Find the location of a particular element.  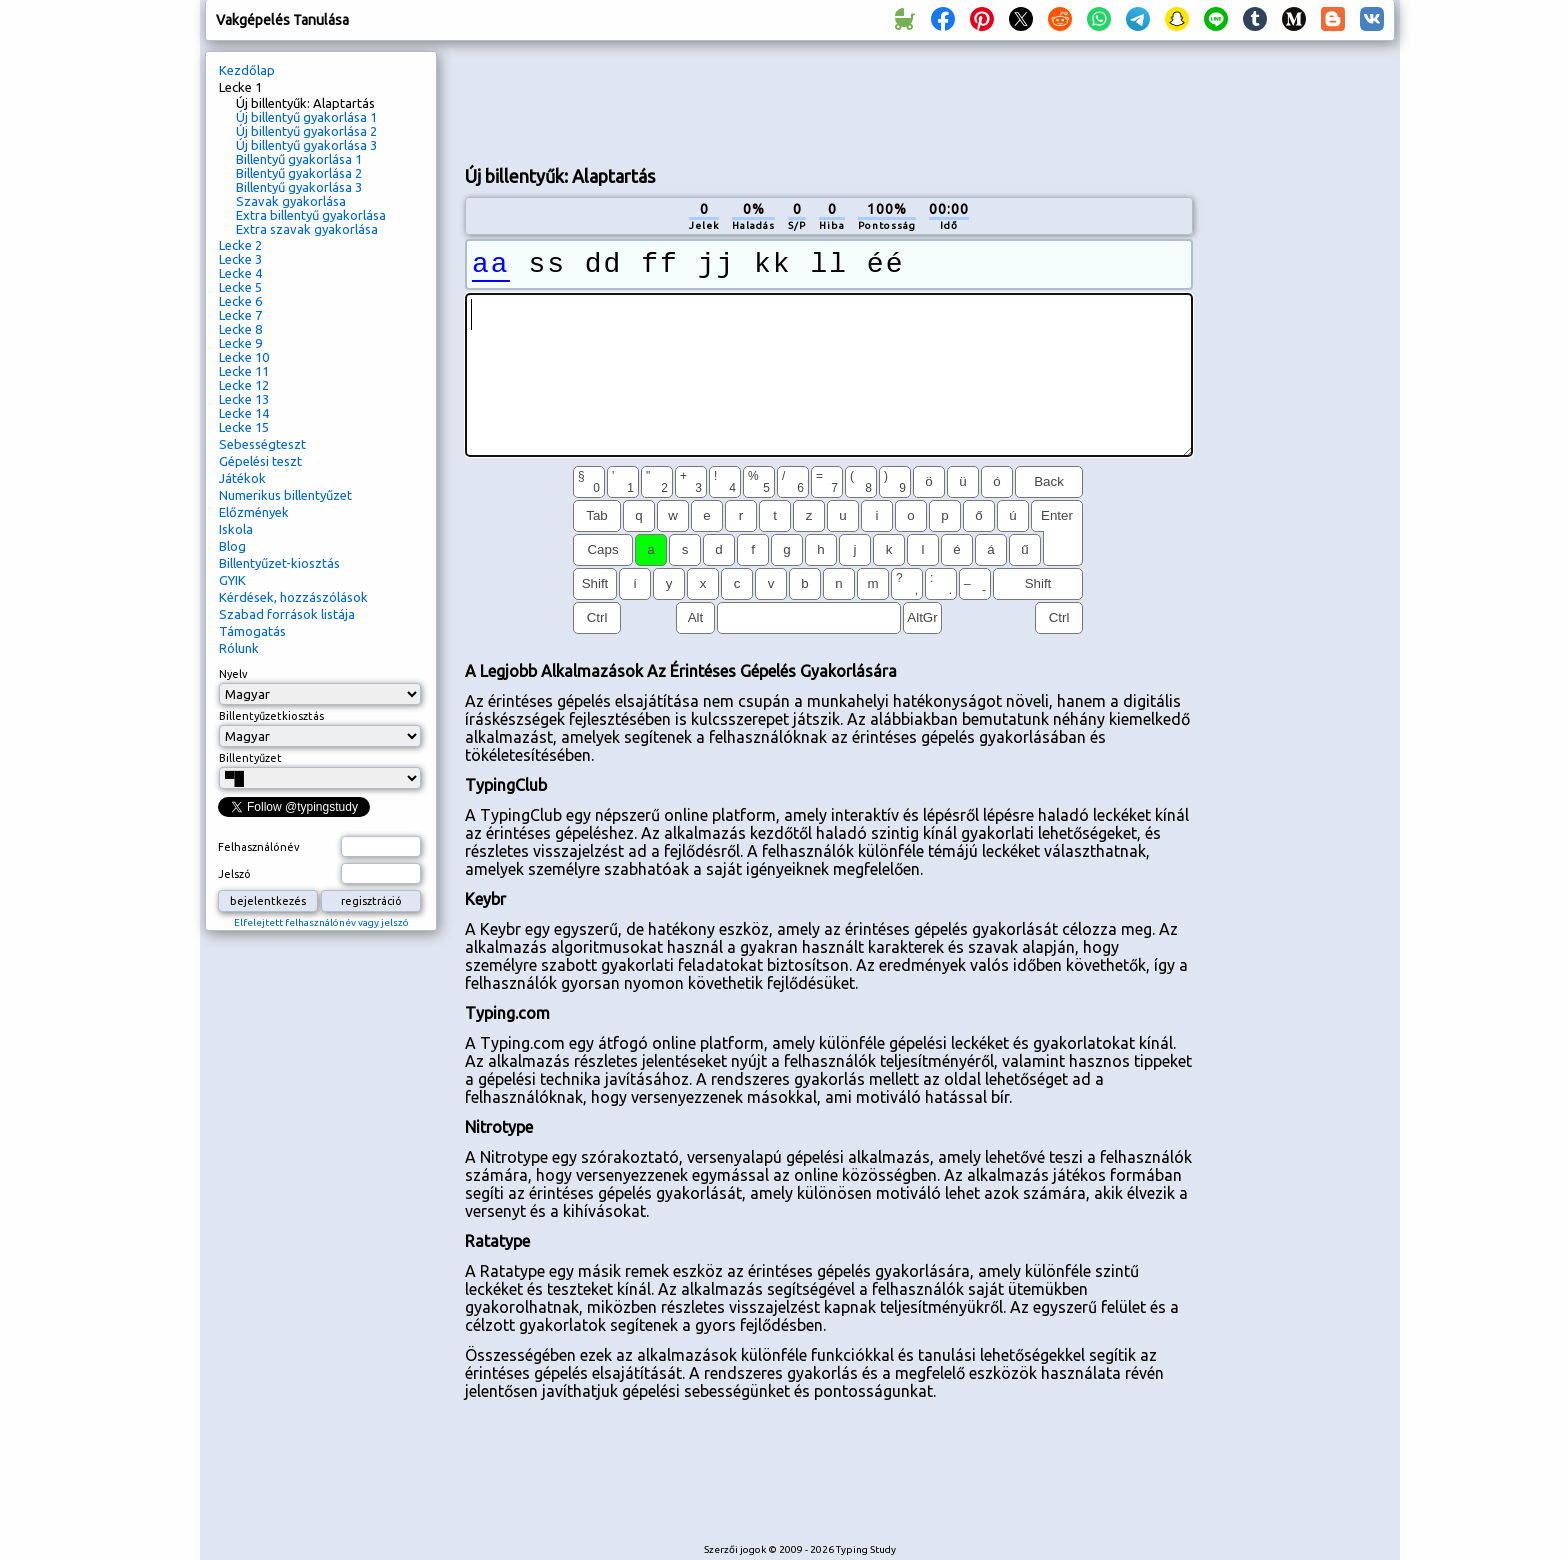

Lecke 2 is located at coordinates (240, 245).